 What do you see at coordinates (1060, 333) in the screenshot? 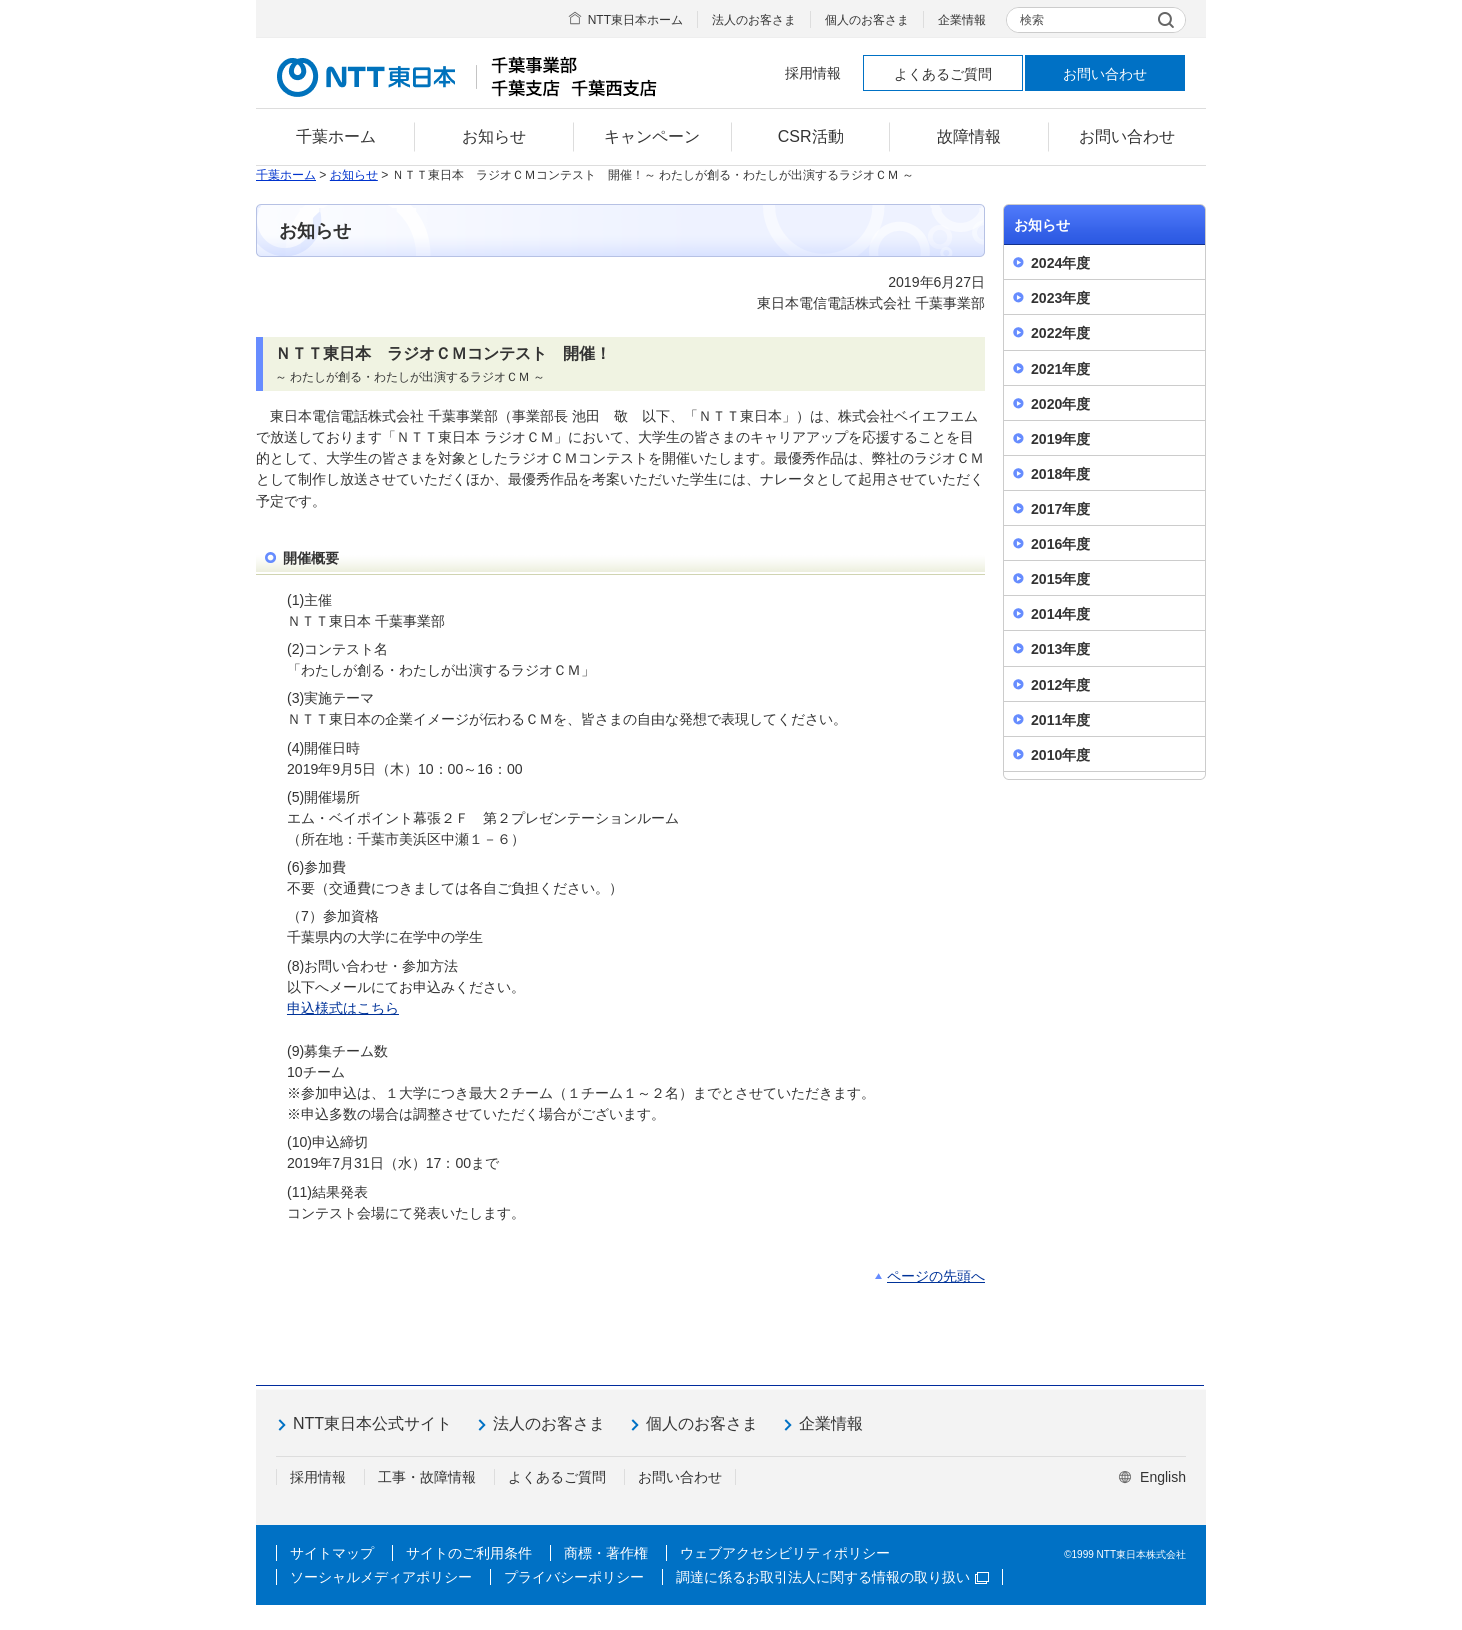
I see `2022年度` at bounding box center [1060, 333].